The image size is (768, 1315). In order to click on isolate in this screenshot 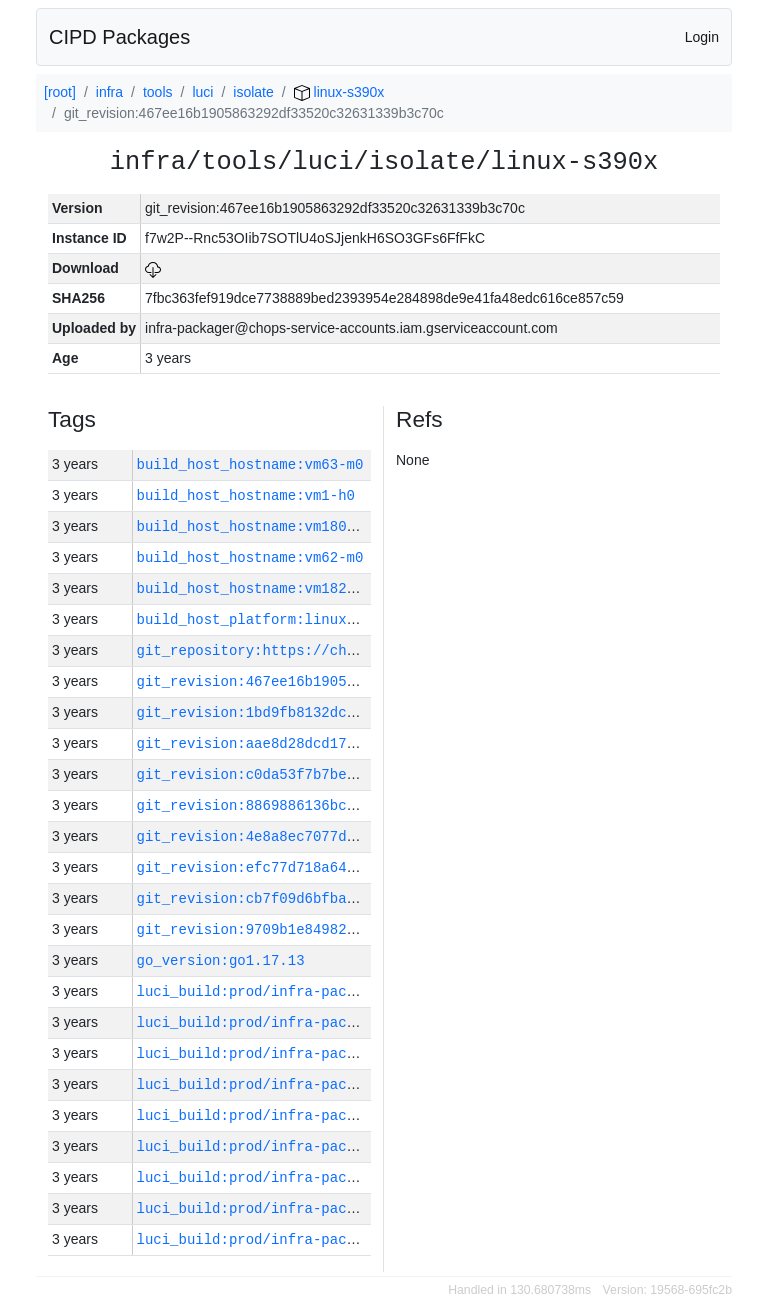, I will do `click(253, 92)`.